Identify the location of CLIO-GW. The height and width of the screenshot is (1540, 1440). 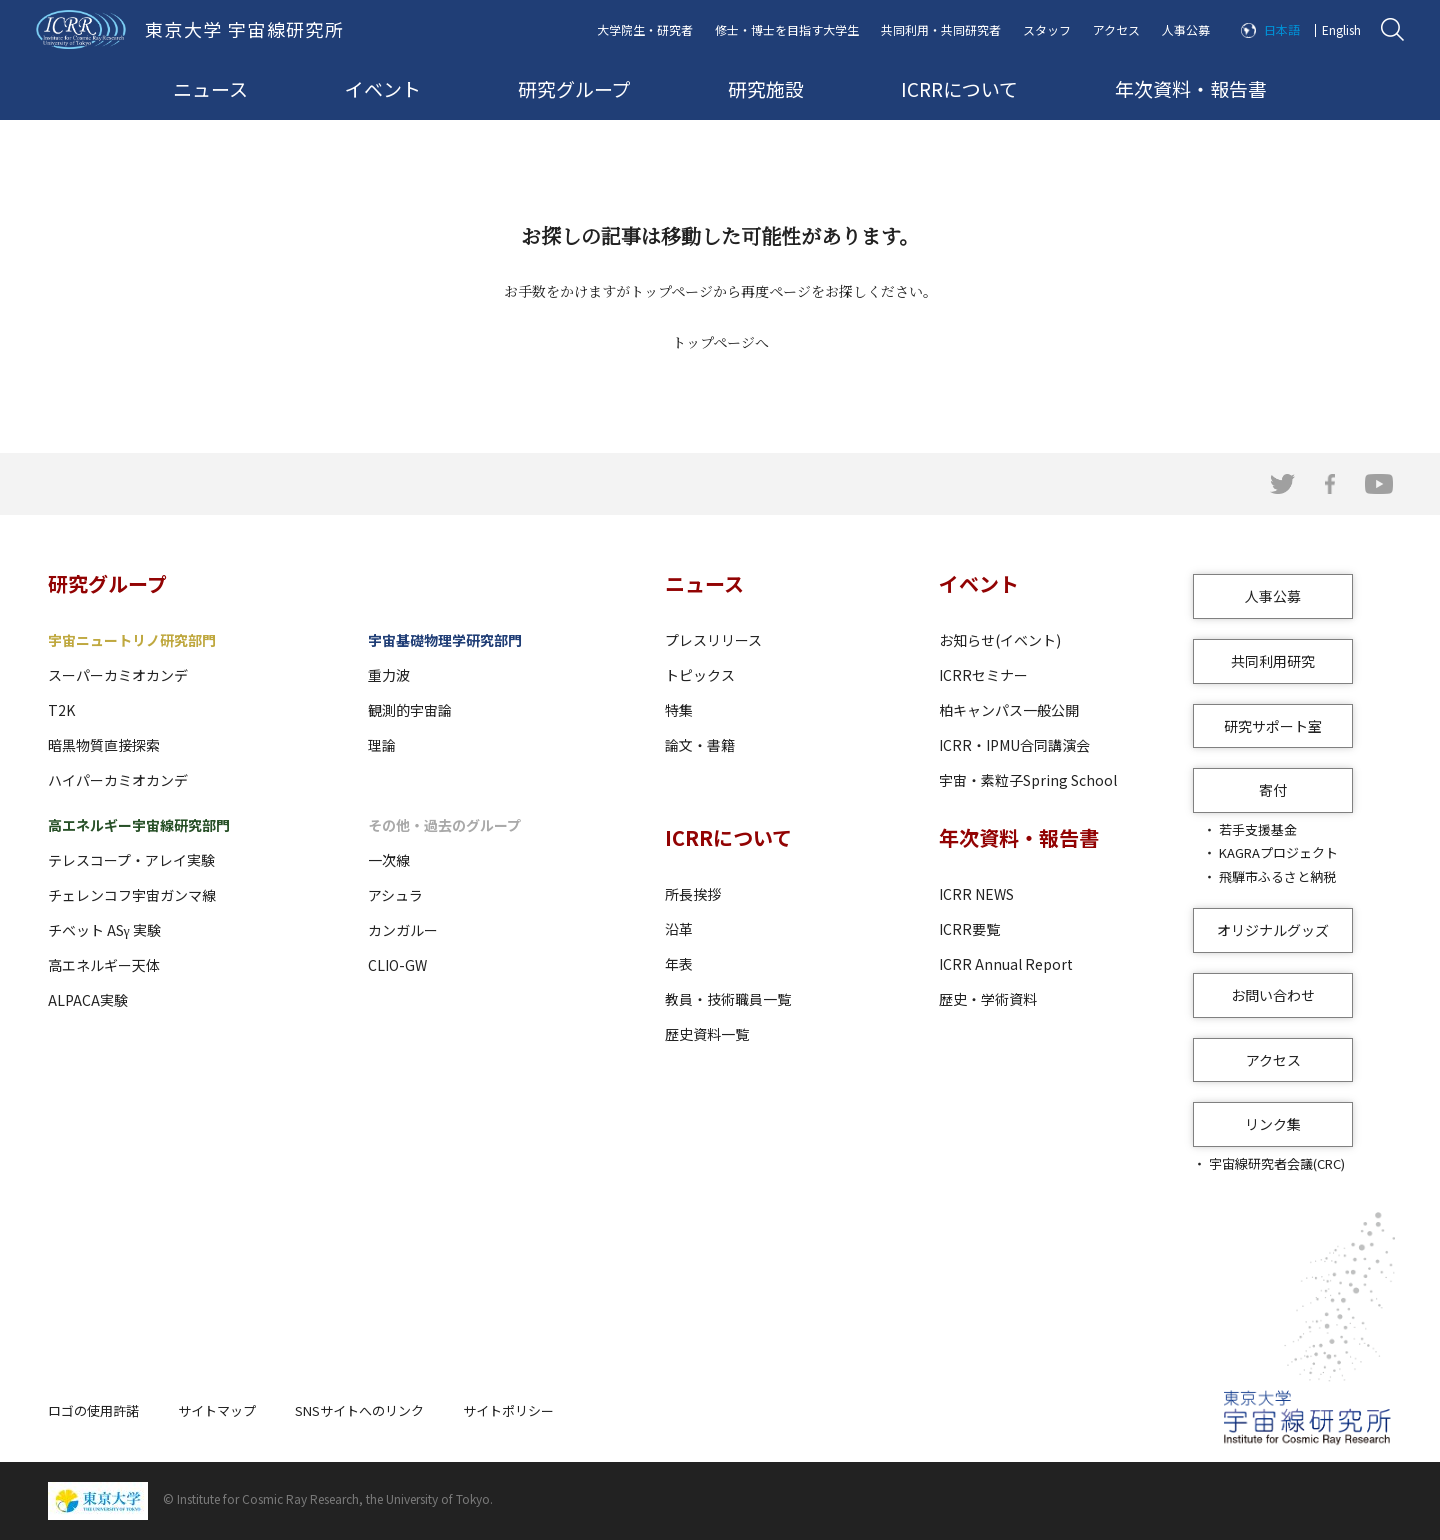
(397, 965).